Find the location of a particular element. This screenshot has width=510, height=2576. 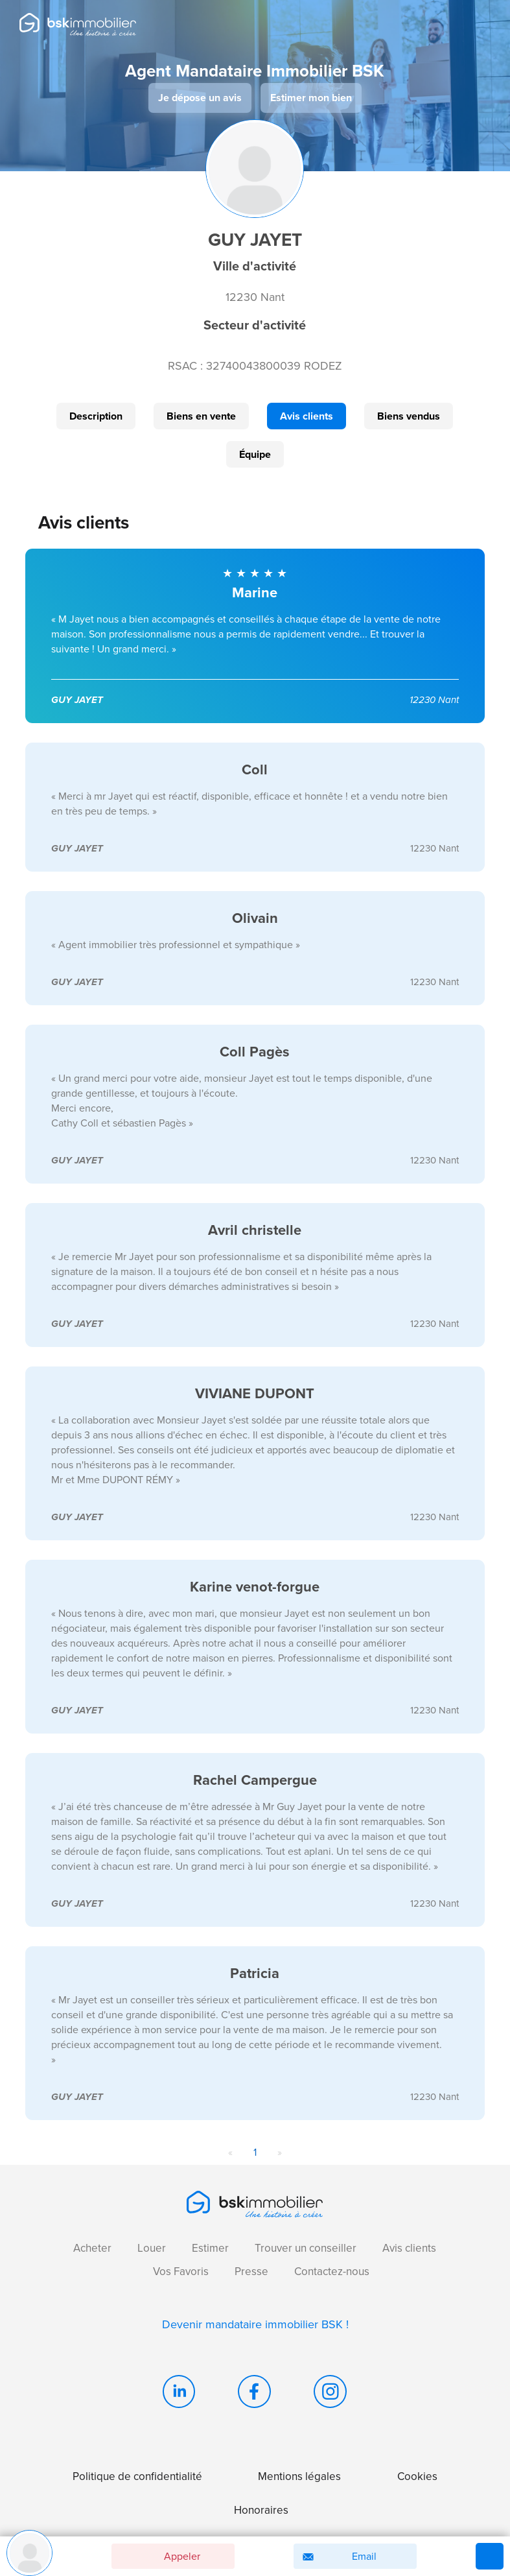

Description is located at coordinates (95, 416).